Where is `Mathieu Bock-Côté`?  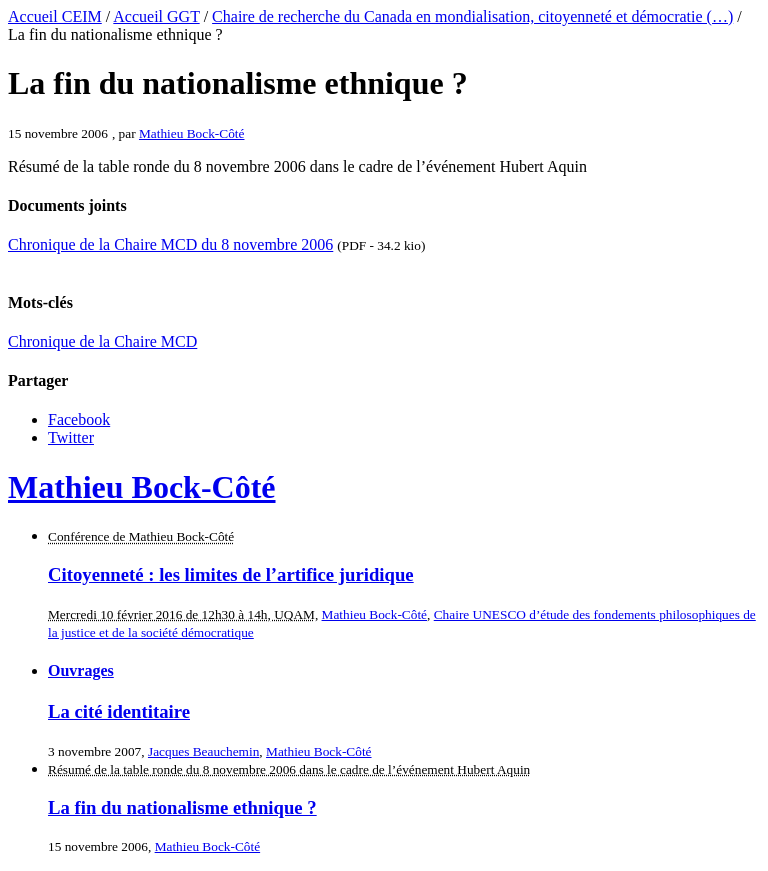 Mathieu Bock-Côté is located at coordinates (192, 133).